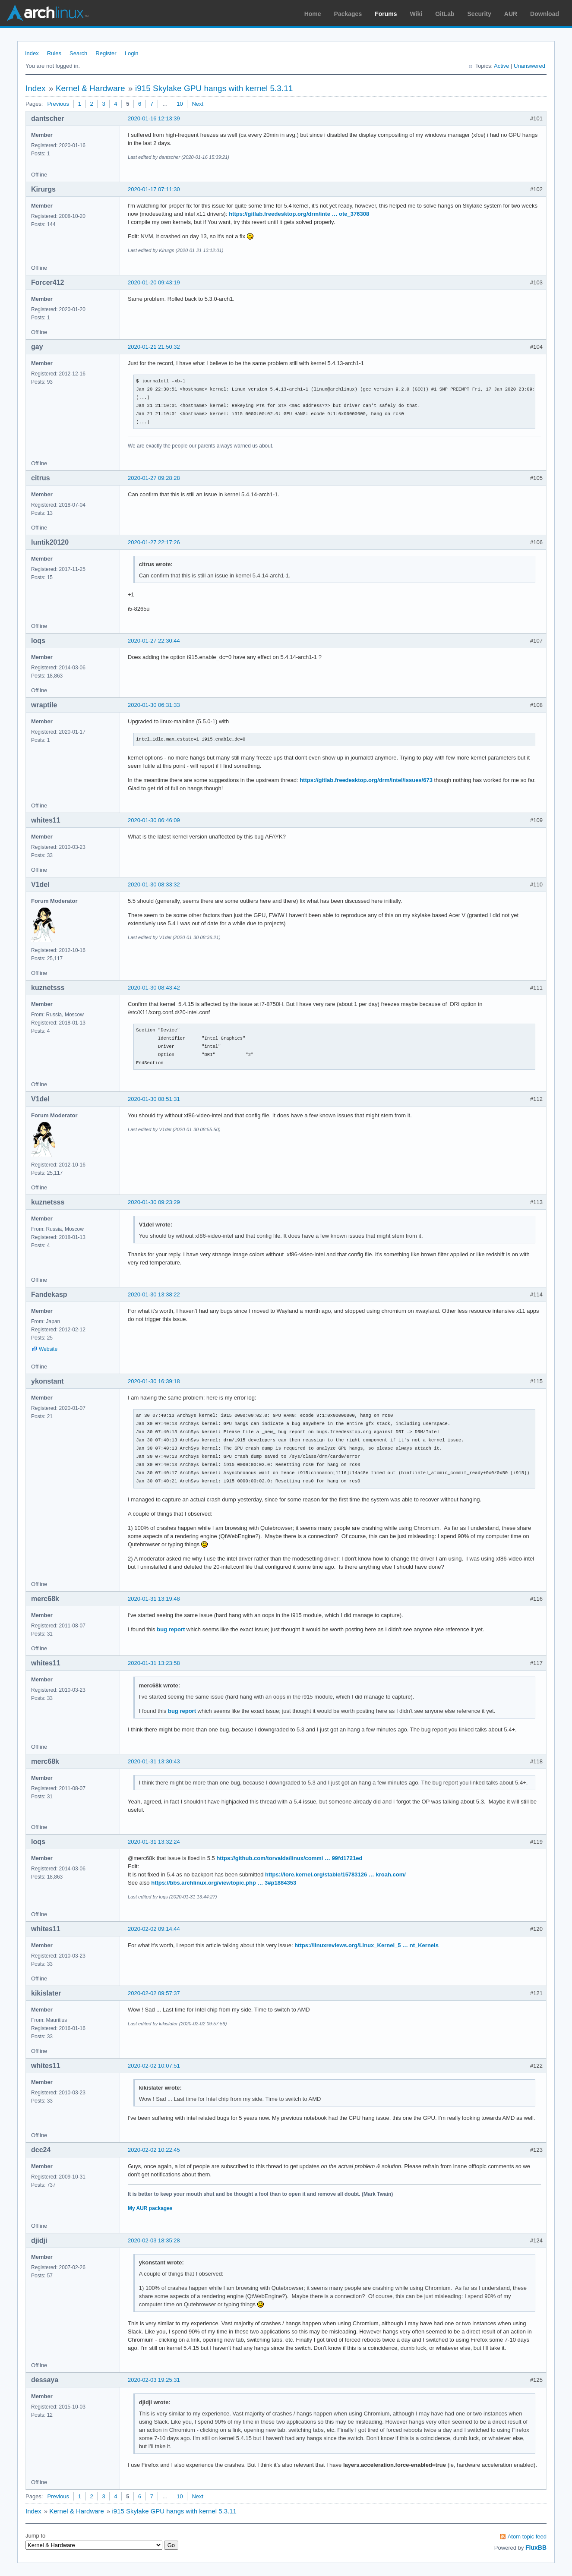 The width and height of the screenshot is (572, 2576). I want to click on Atom topic feed, so click(527, 2536).